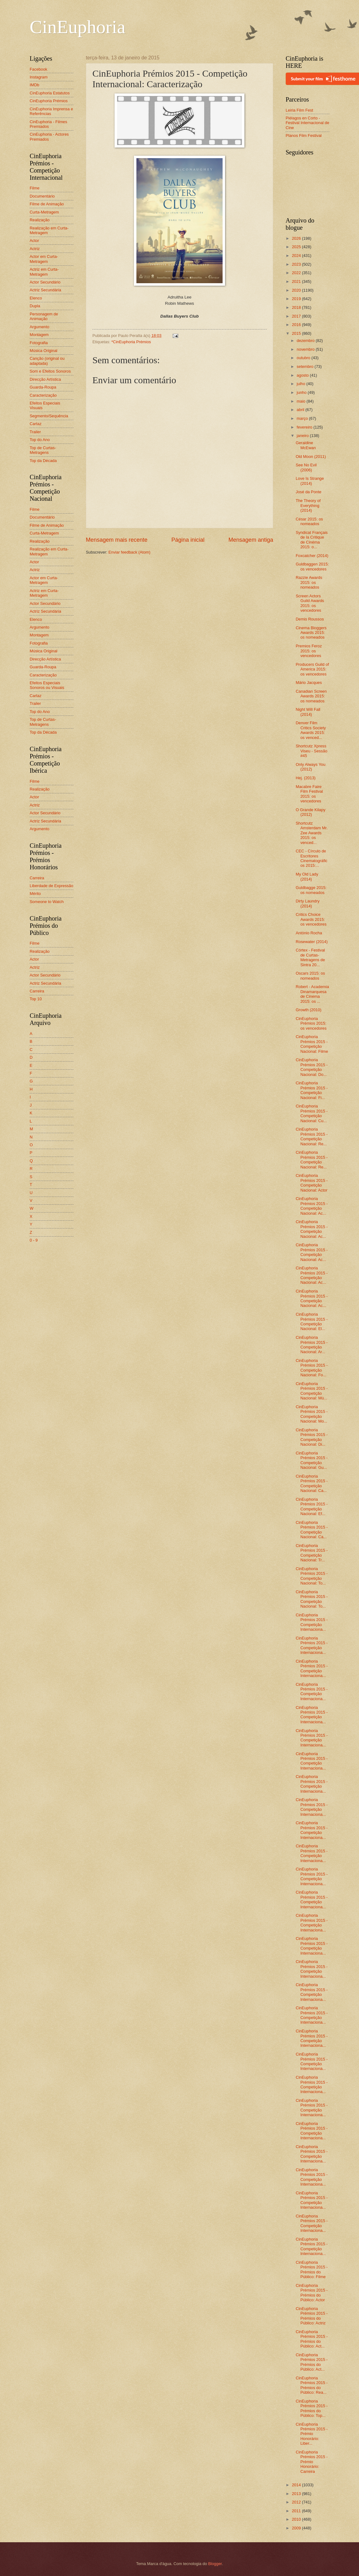 This screenshot has height=2576, width=359. Describe the element at coordinates (36, 423) in the screenshot. I see `Cartaz` at that location.